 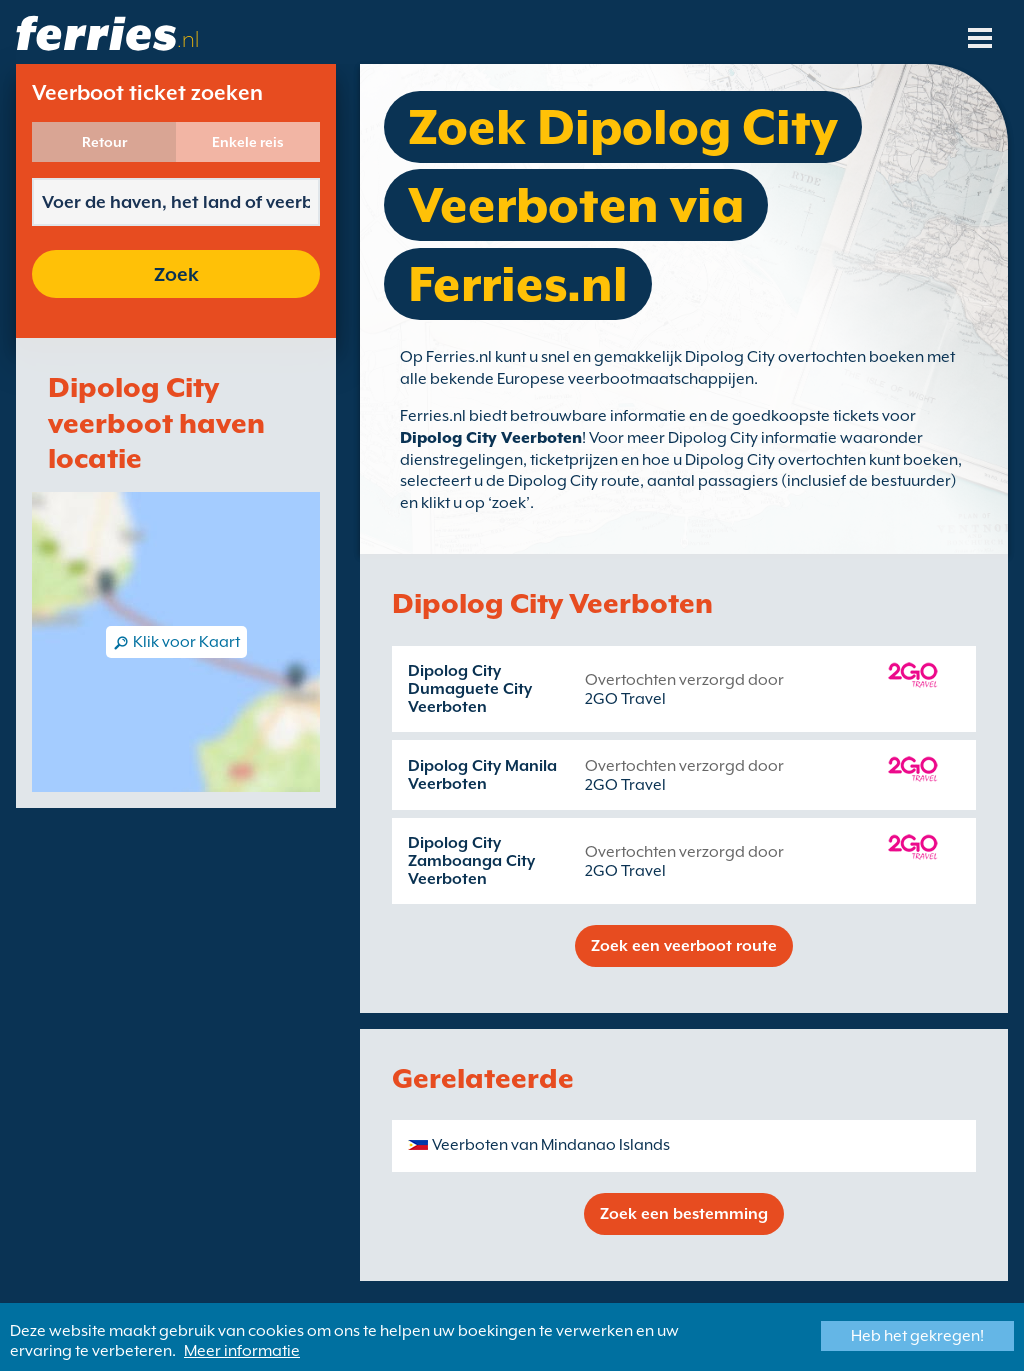 I want to click on Heb het gekregen!, so click(x=917, y=1336).